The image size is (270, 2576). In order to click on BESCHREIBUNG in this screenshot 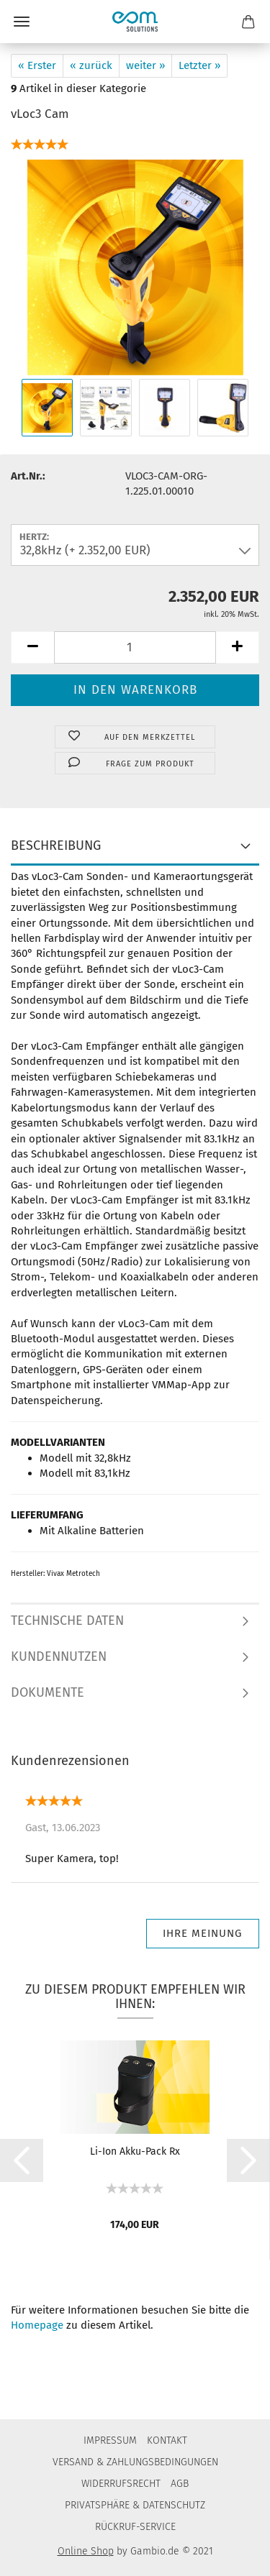, I will do `click(56, 845)`.